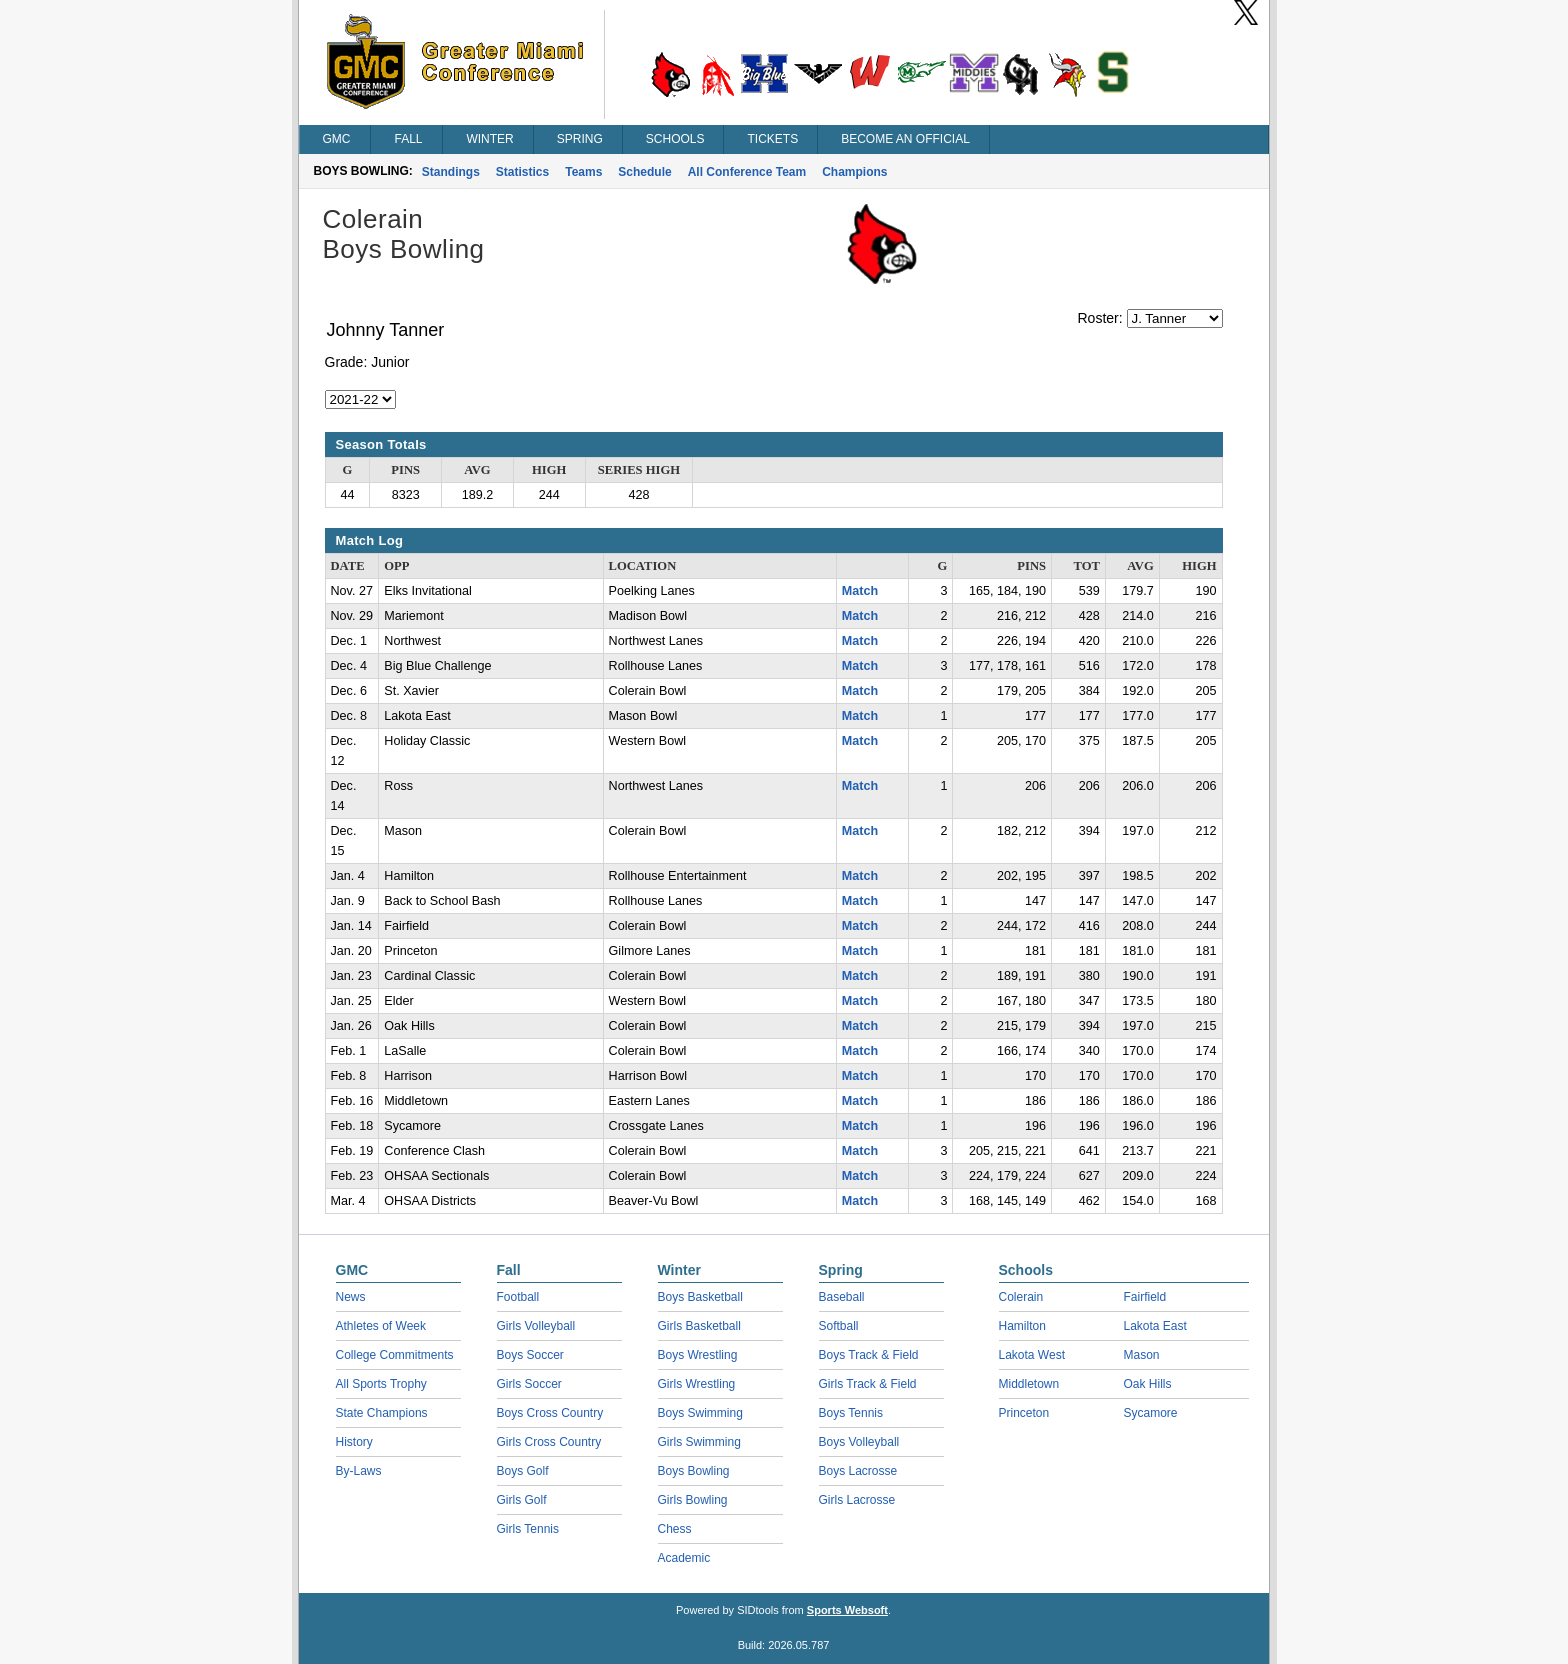 The image size is (1568, 1664). What do you see at coordinates (699, 1442) in the screenshot?
I see `Girls Swimming` at bounding box center [699, 1442].